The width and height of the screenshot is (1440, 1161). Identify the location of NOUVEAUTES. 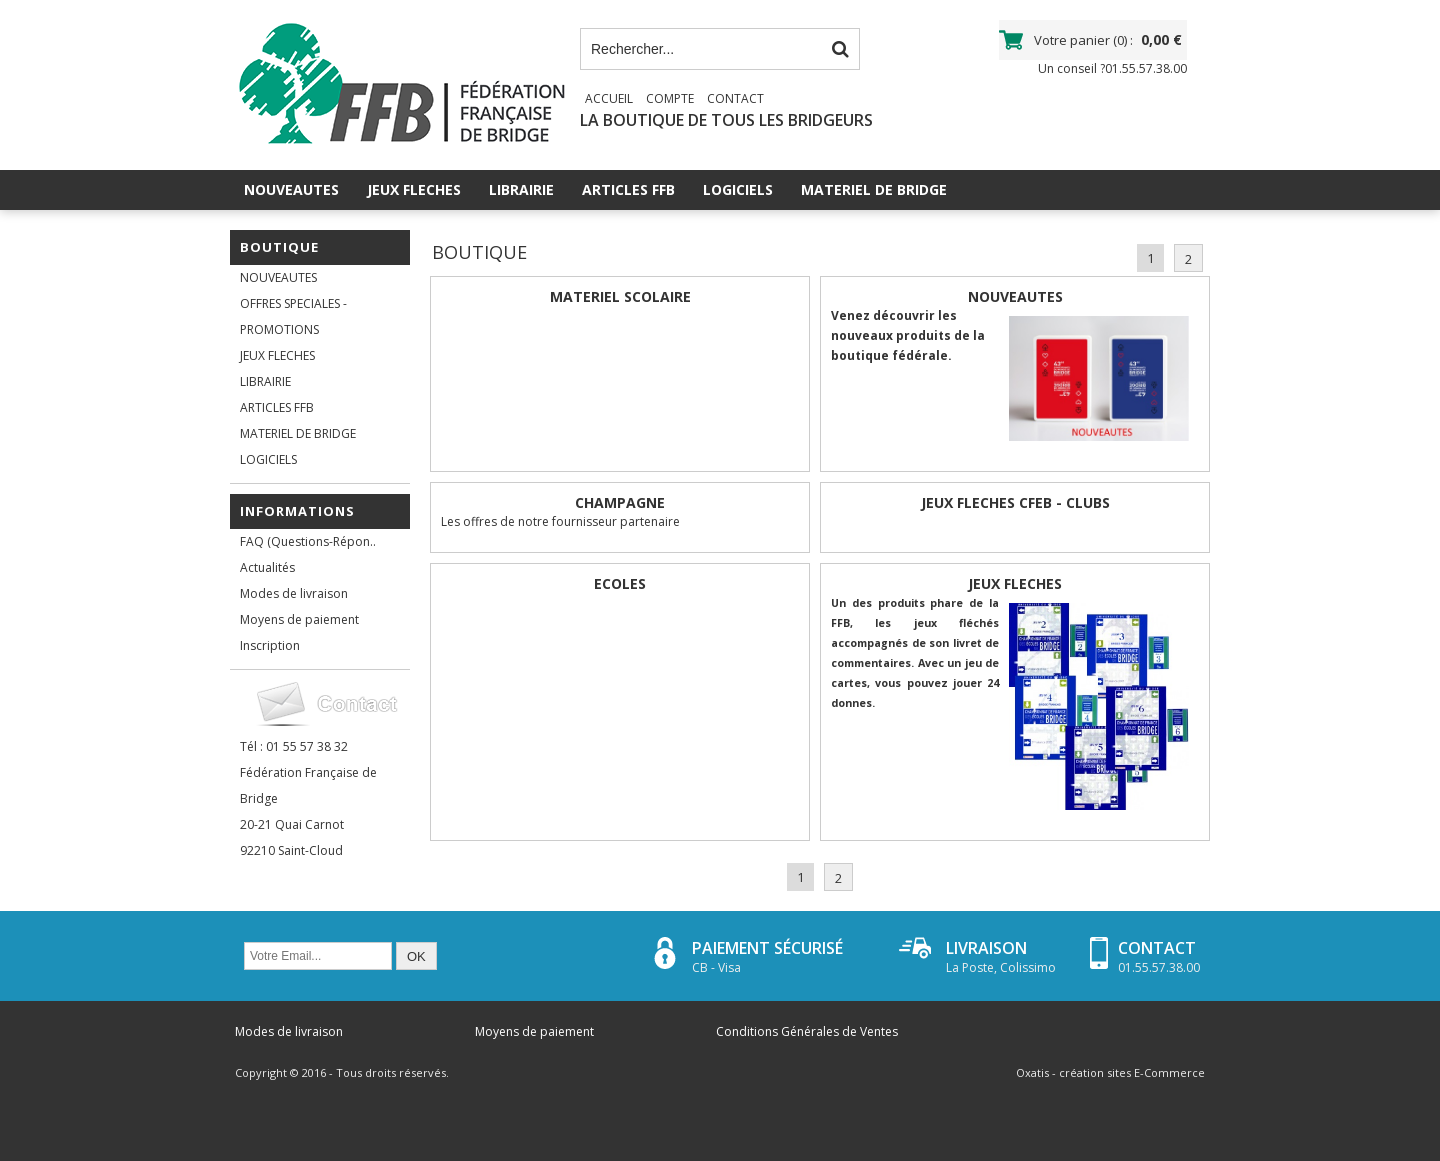
(291, 189).